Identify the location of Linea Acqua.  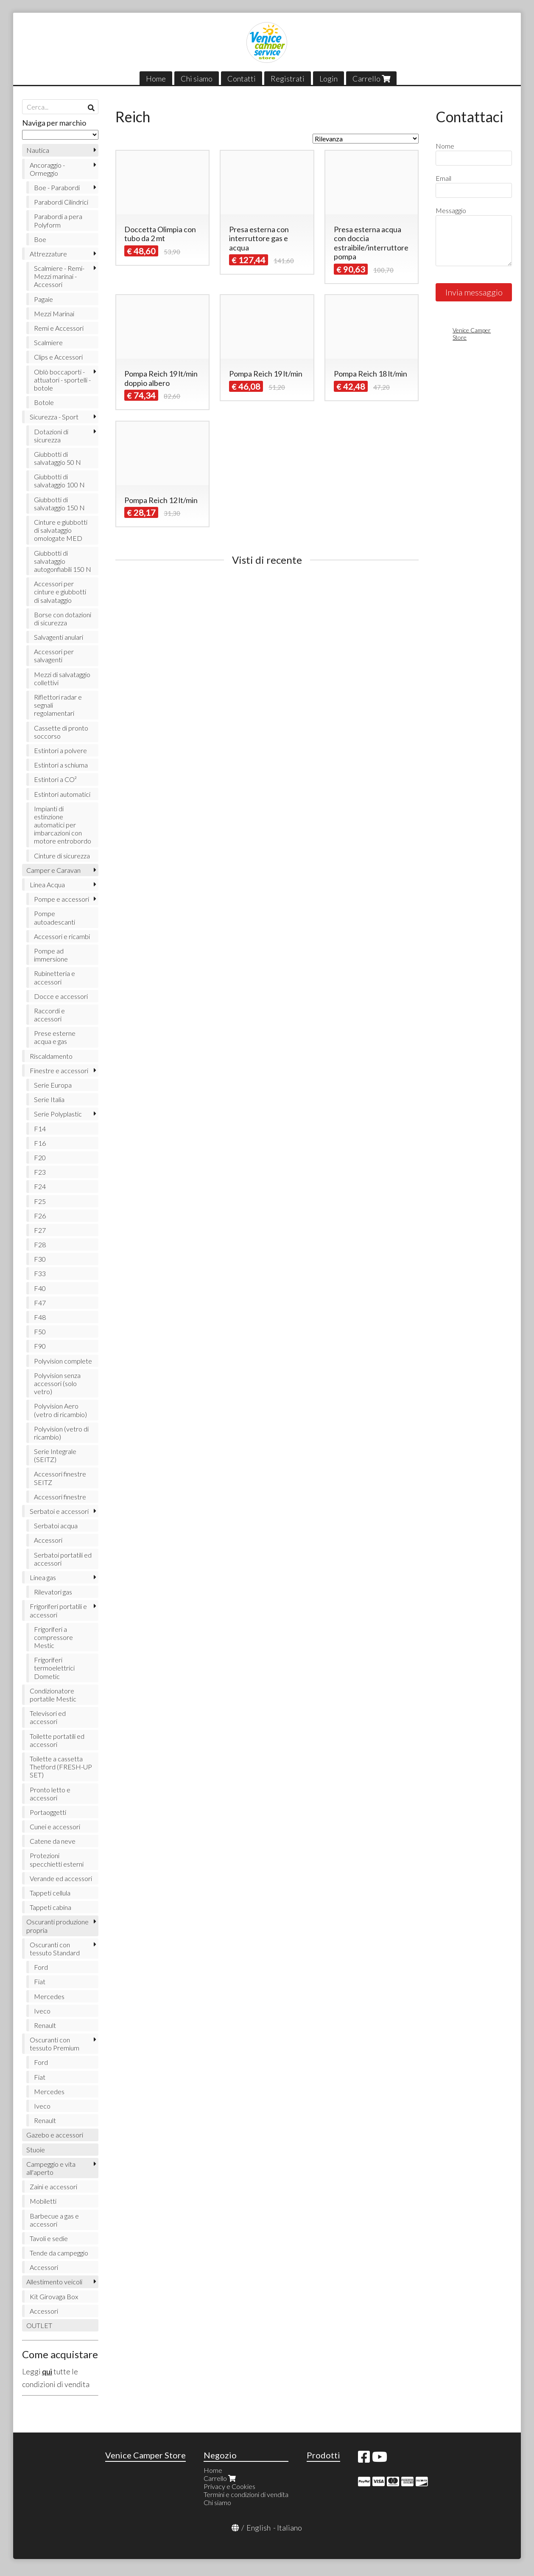
(47, 884).